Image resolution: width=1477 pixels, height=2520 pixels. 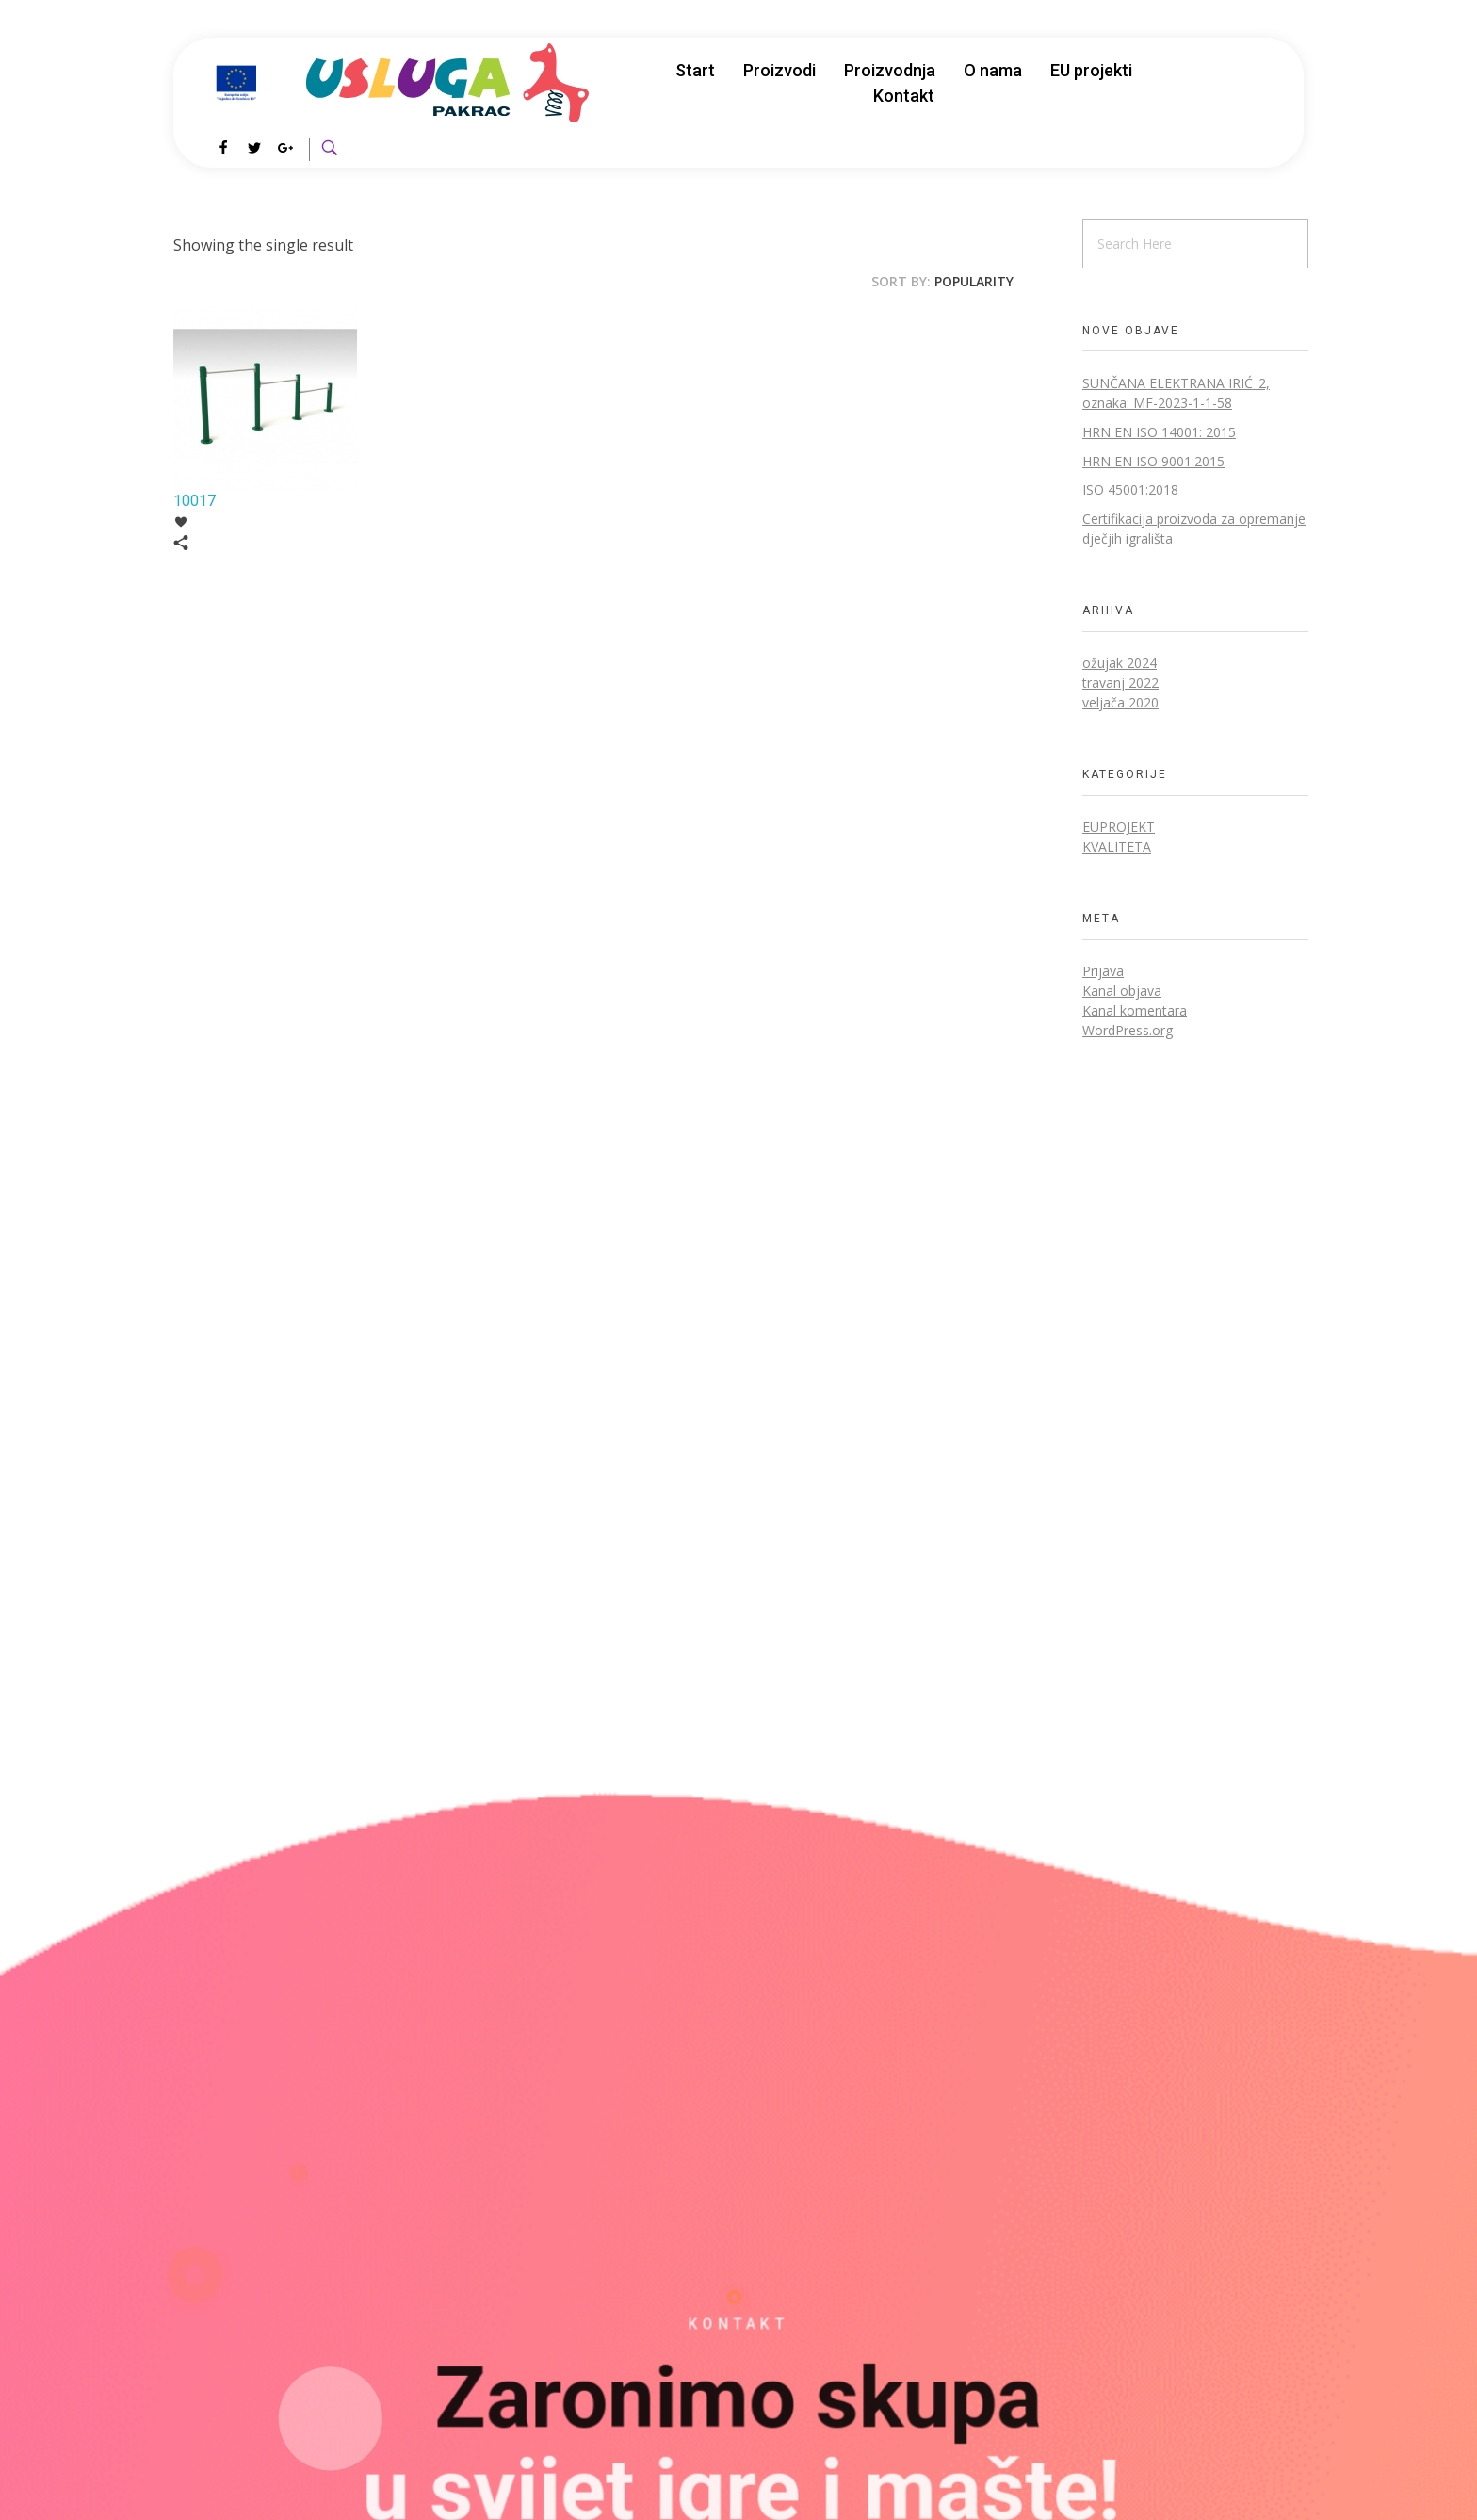 What do you see at coordinates (1121, 991) in the screenshot?
I see `Kanal objava` at bounding box center [1121, 991].